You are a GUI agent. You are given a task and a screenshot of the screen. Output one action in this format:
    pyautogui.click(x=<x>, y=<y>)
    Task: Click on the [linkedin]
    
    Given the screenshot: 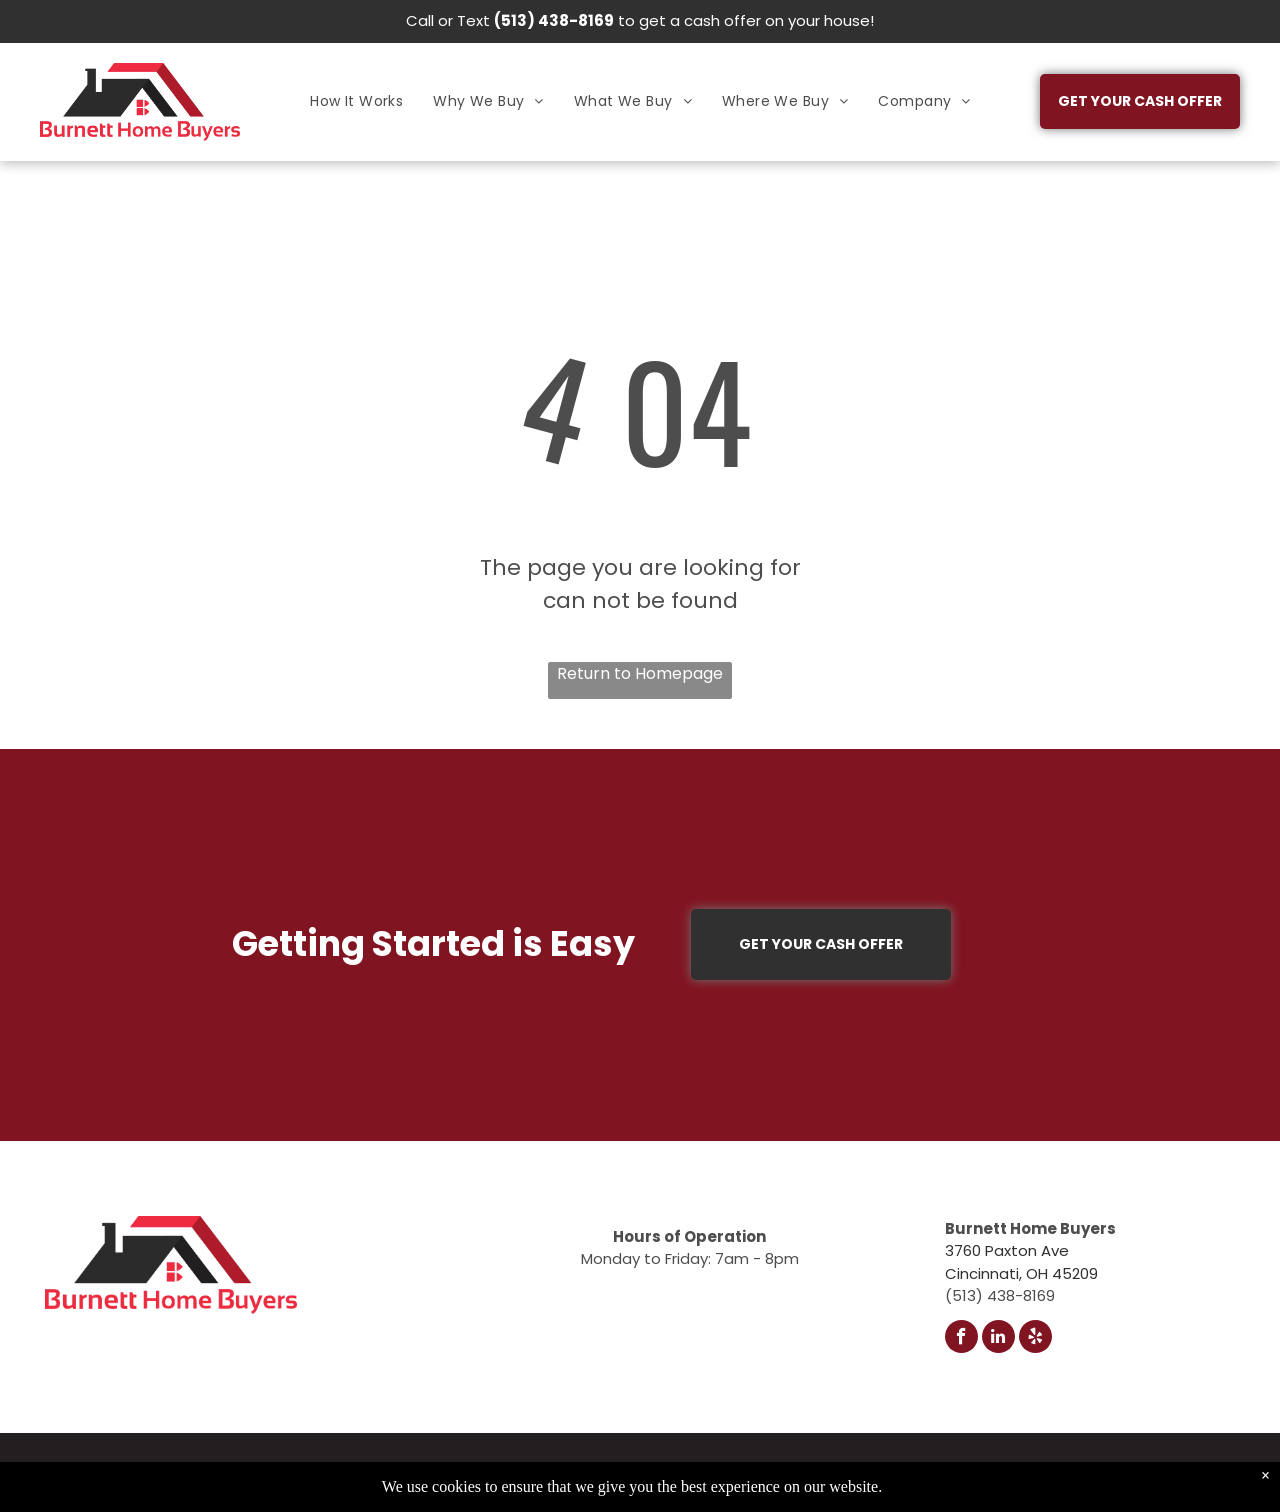 What is the action you would take?
    pyautogui.click(x=998, y=1339)
    